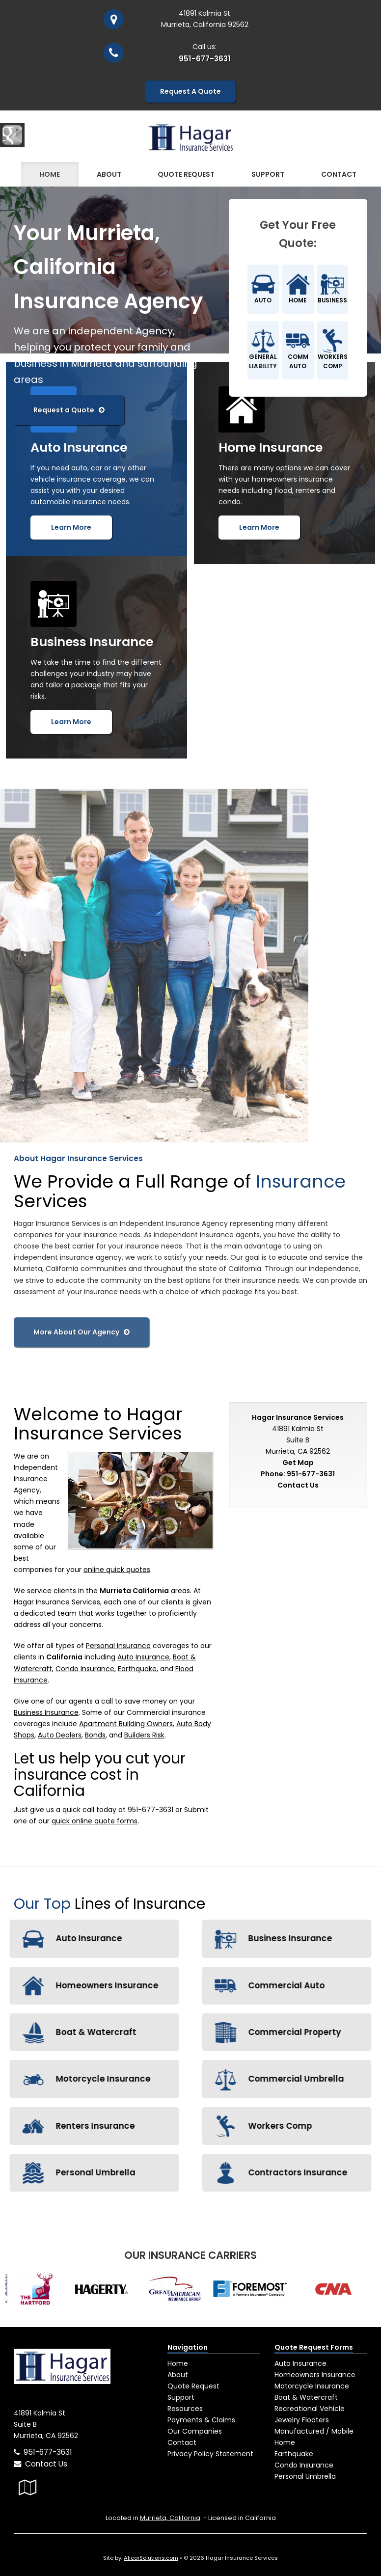 Image resolution: width=381 pixels, height=2576 pixels. I want to click on Apartment Building Owners, so click(126, 1724).